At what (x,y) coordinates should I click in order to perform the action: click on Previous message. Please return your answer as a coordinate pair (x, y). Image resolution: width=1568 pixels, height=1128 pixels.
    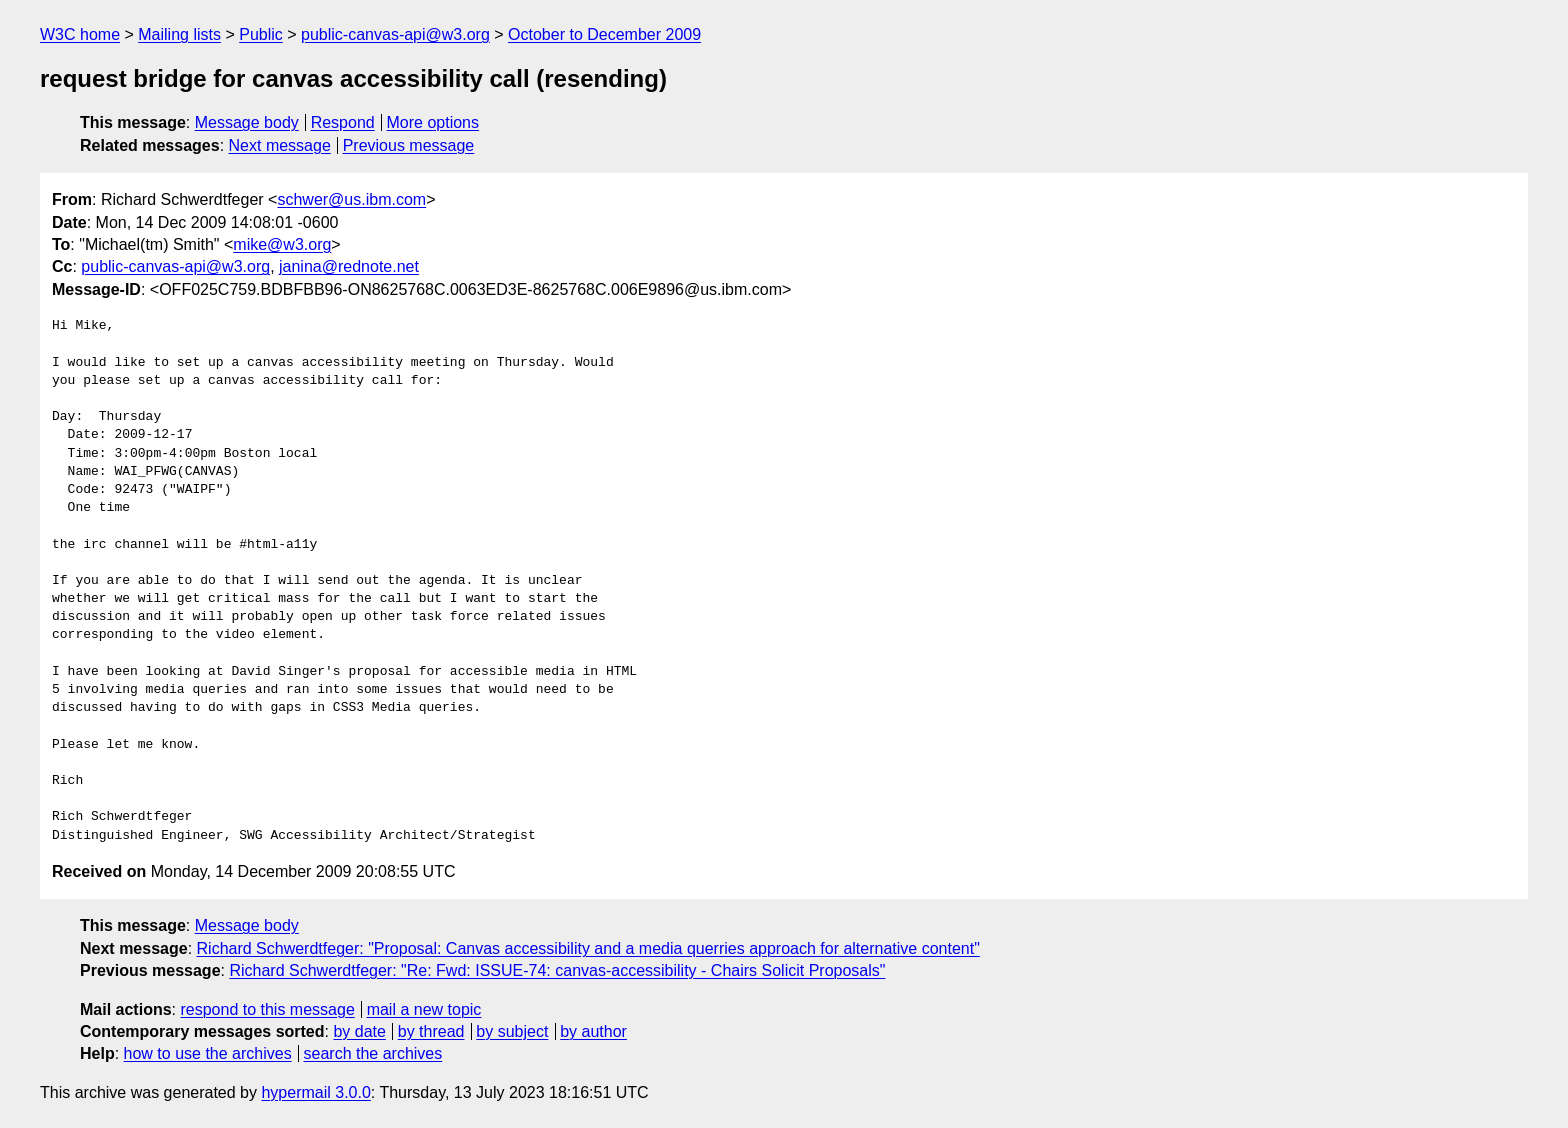
    Looking at the image, I should click on (409, 145).